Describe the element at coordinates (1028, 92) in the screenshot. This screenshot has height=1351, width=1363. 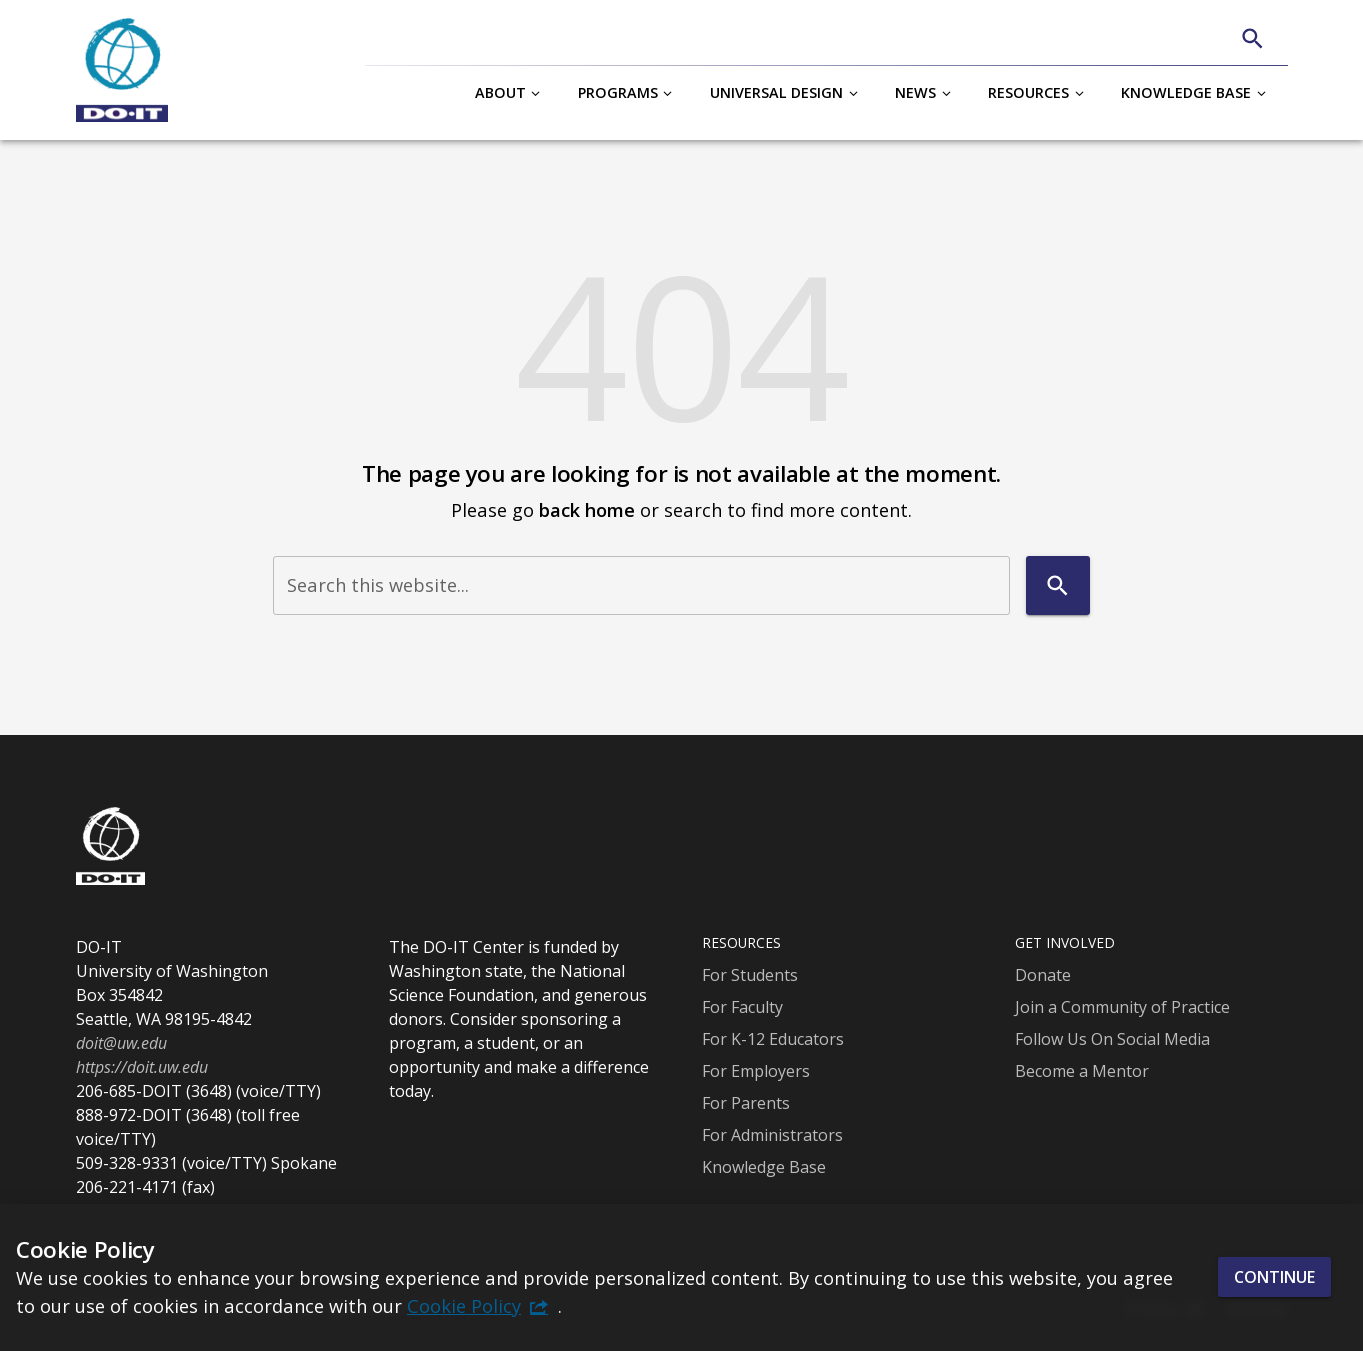
I see `Resources [button]` at that location.